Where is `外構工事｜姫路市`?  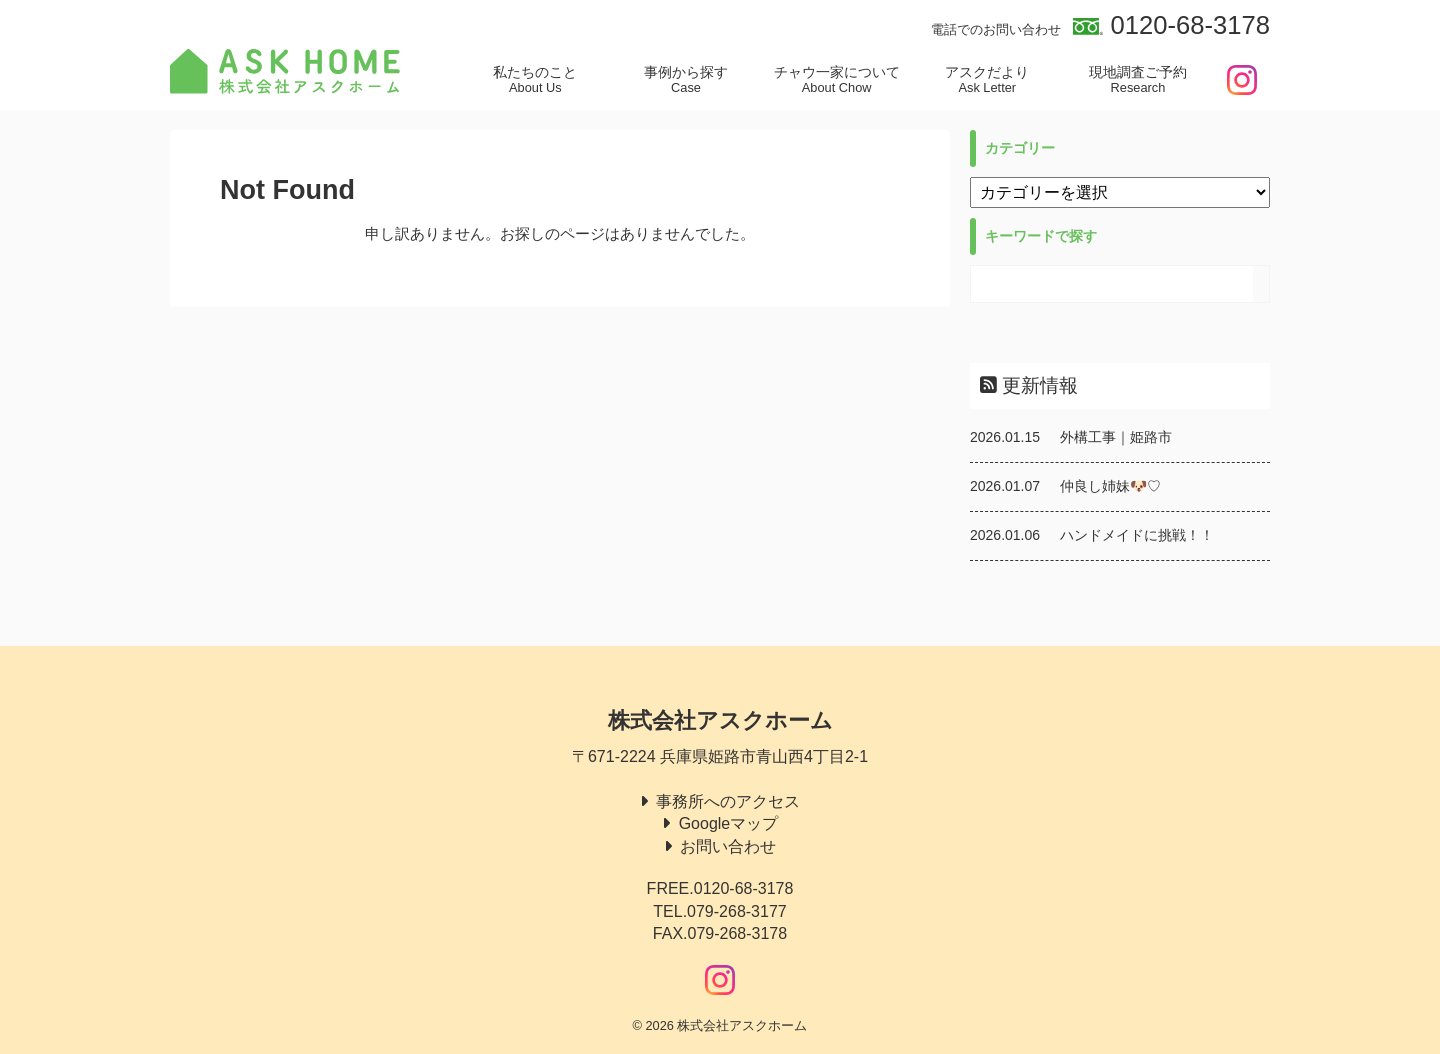 外構工事｜姫路市 is located at coordinates (1116, 437).